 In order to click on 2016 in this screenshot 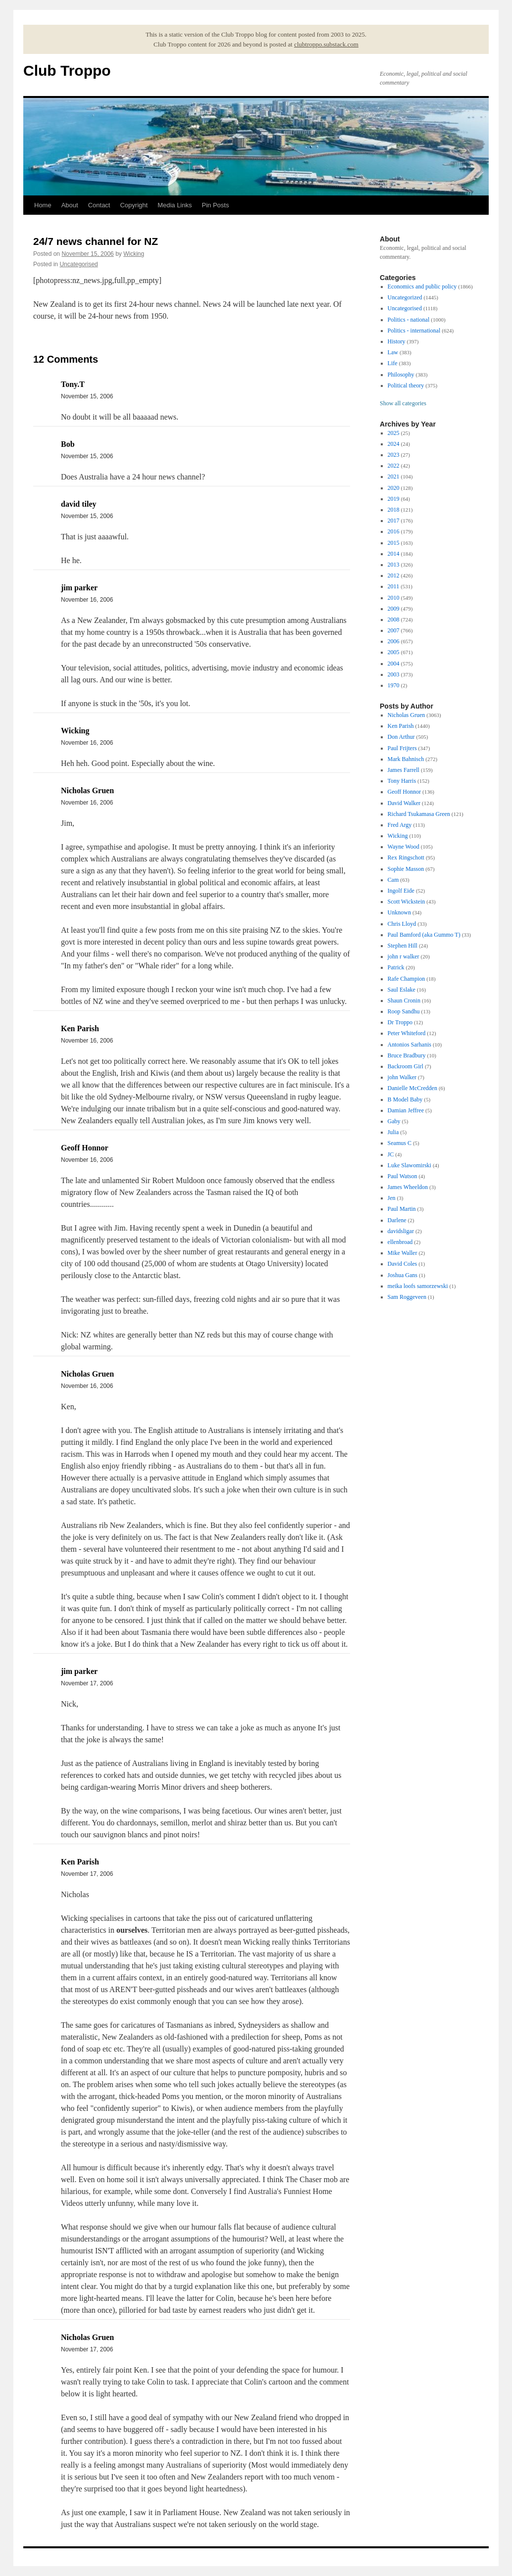, I will do `click(394, 531)`.